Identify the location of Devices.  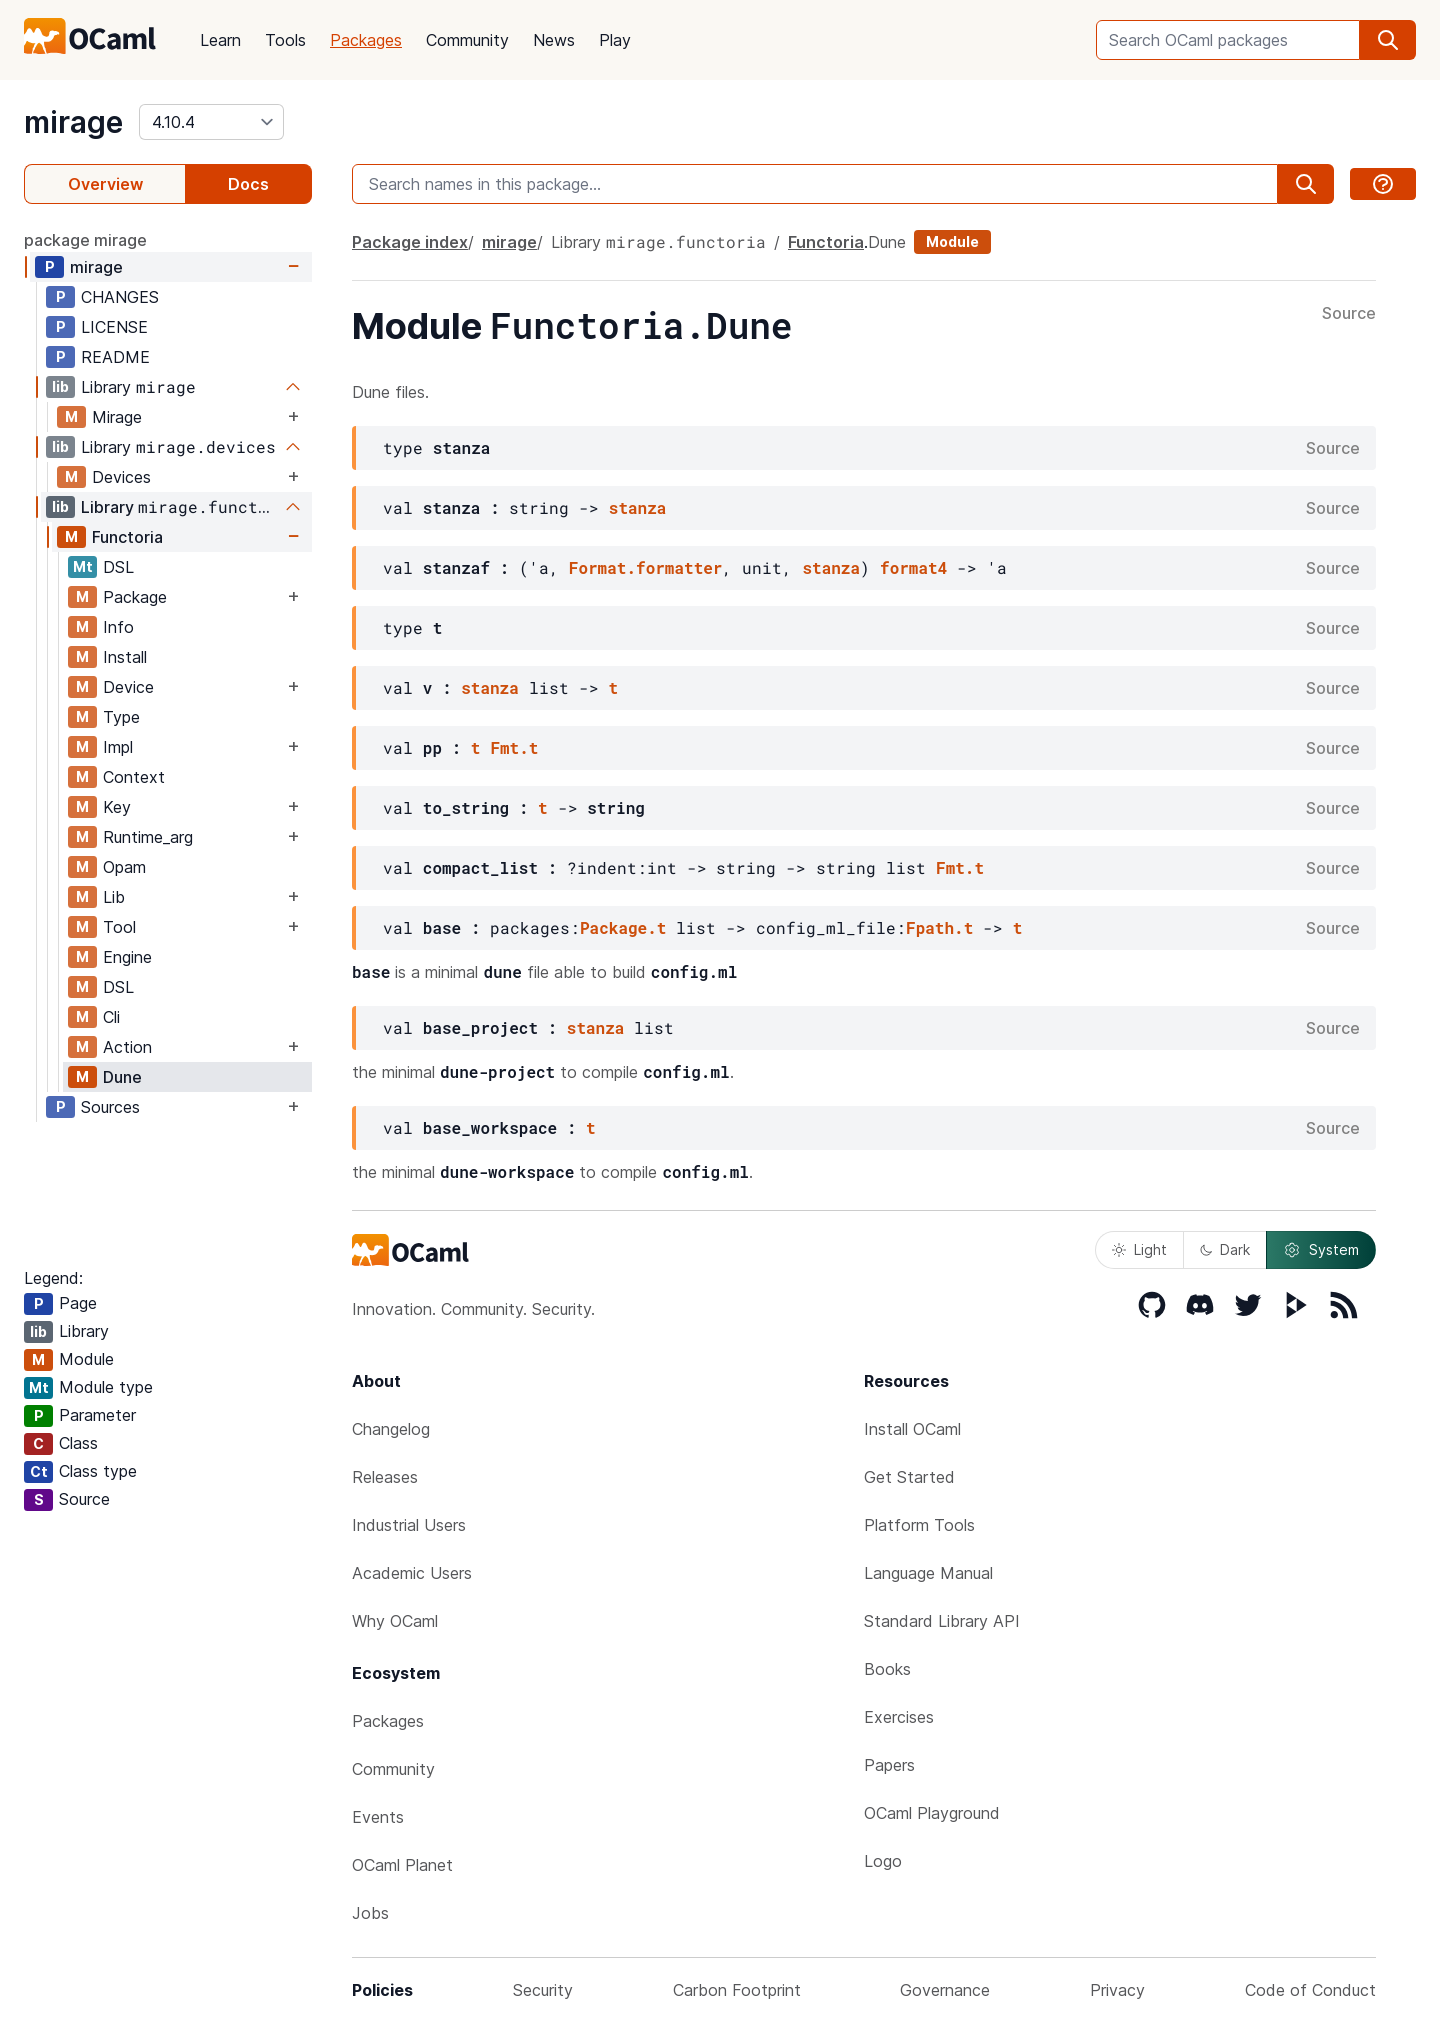
(121, 477).